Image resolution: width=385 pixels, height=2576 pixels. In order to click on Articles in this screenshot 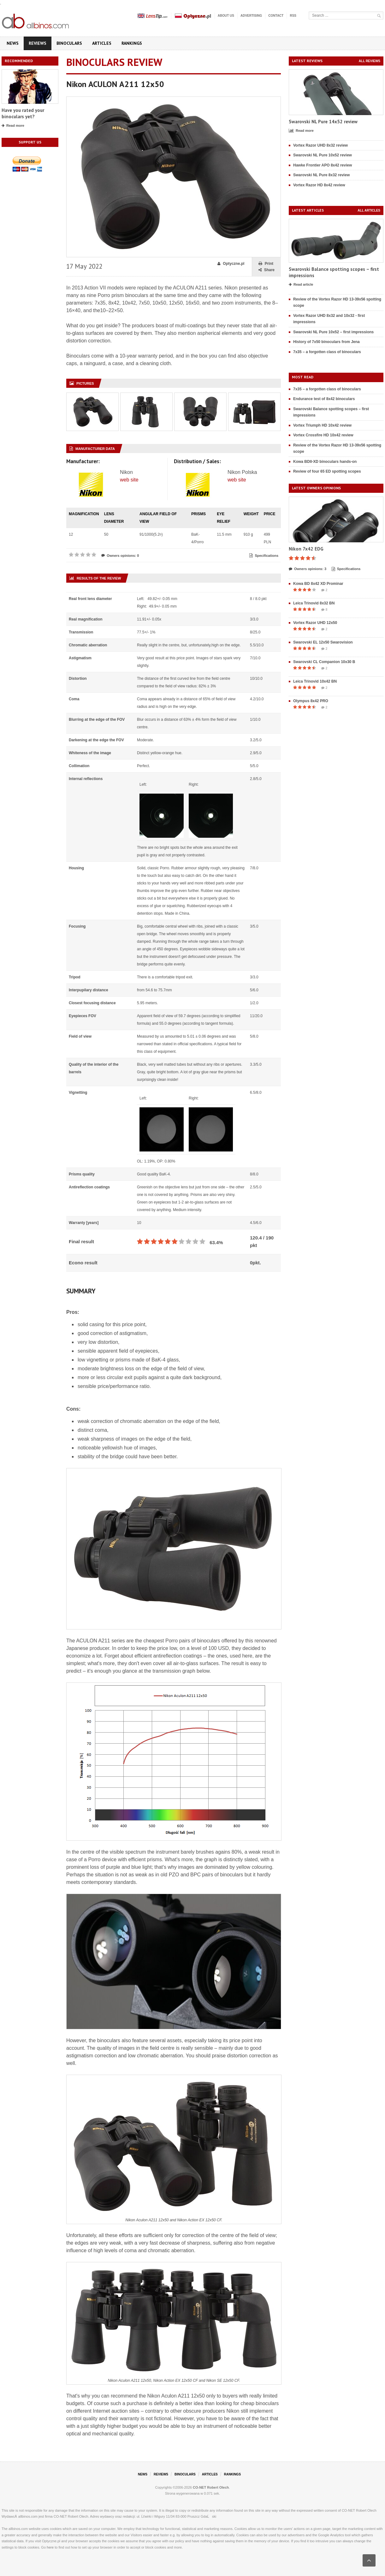, I will do `click(101, 43)`.